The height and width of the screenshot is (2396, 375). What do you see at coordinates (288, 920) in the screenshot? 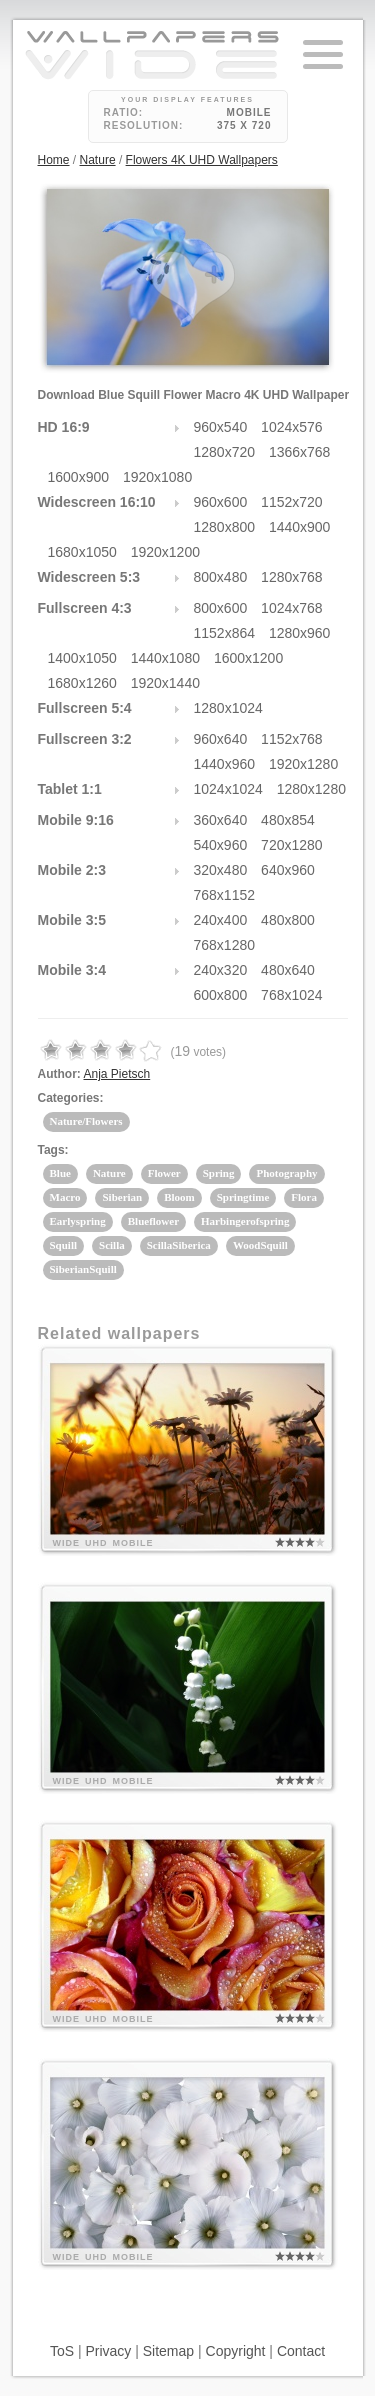
I see `480x800` at bounding box center [288, 920].